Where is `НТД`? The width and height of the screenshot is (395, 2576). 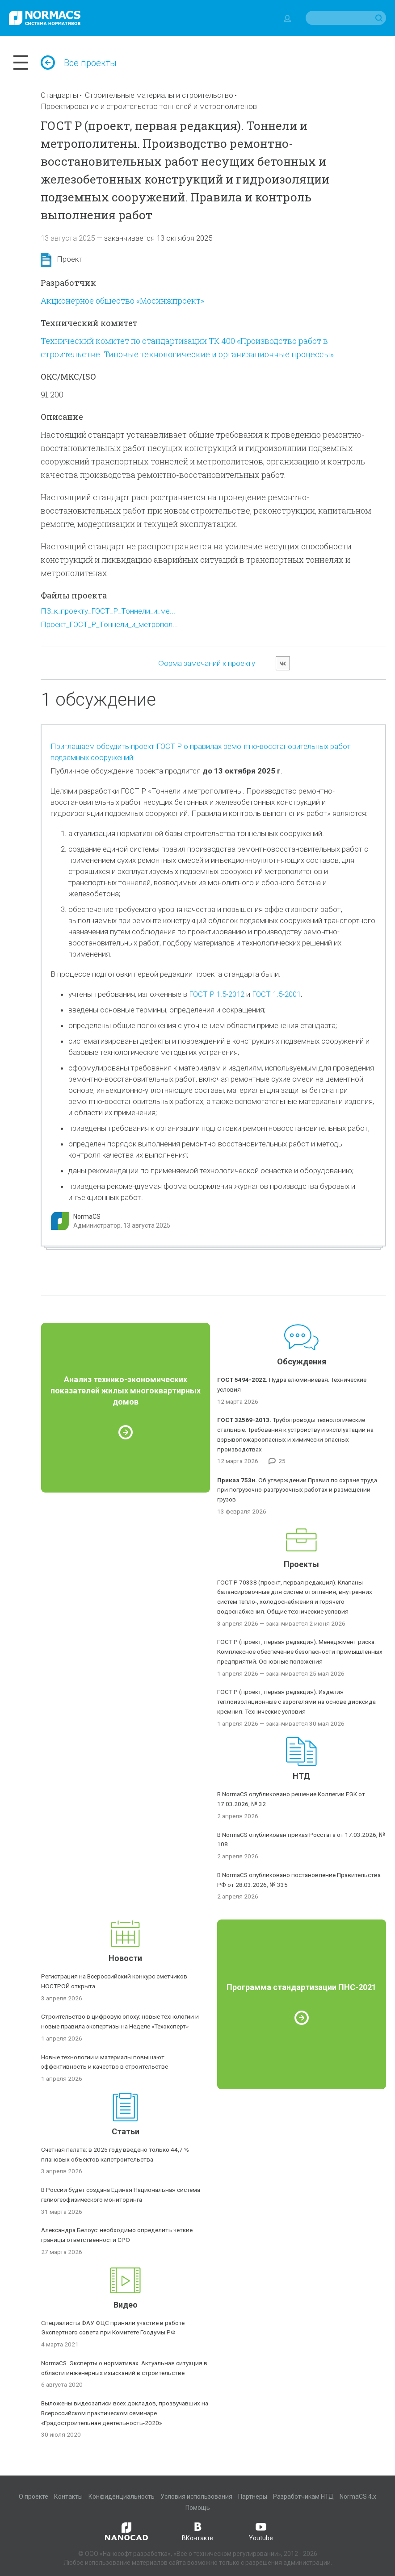 НТД is located at coordinates (301, 1776).